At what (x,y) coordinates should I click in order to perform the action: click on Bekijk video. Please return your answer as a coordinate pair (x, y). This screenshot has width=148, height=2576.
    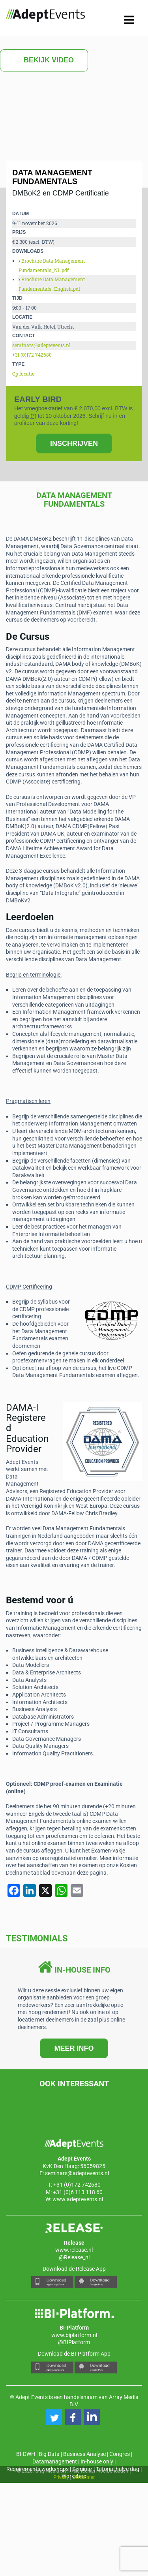
    Looking at the image, I should click on (44, 60).